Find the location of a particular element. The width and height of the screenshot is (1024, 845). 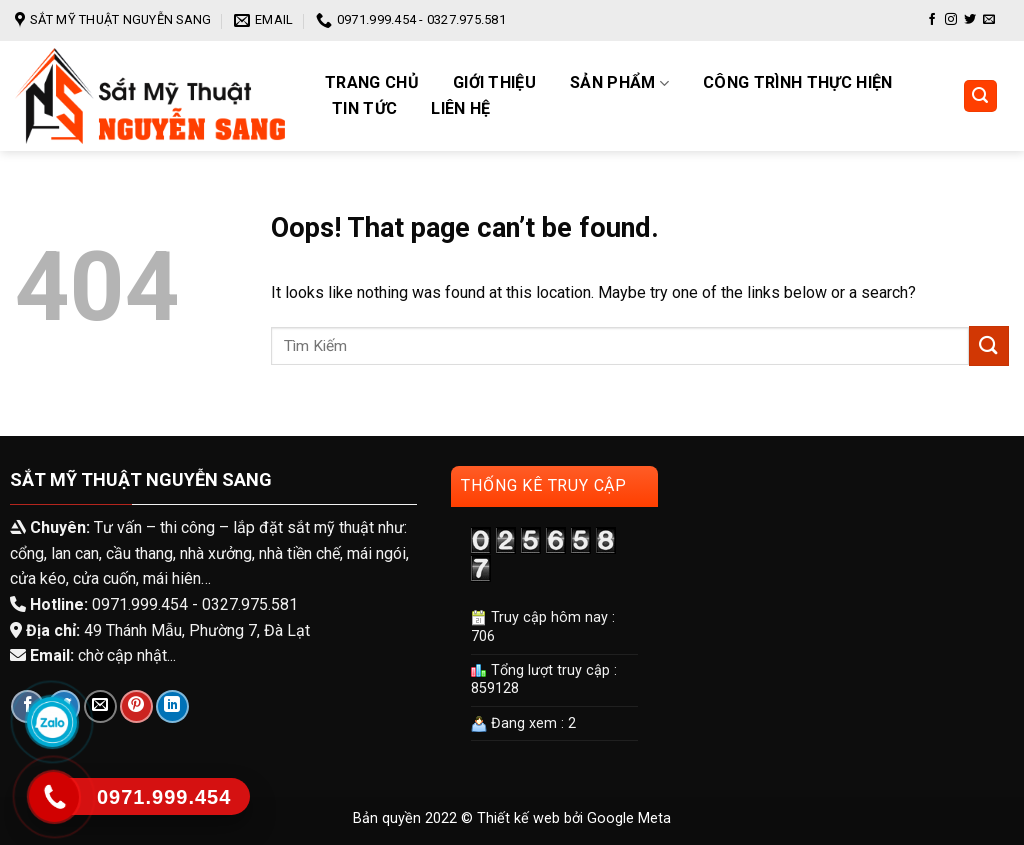

[Share on LinkedIn] is located at coordinates (172, 706).